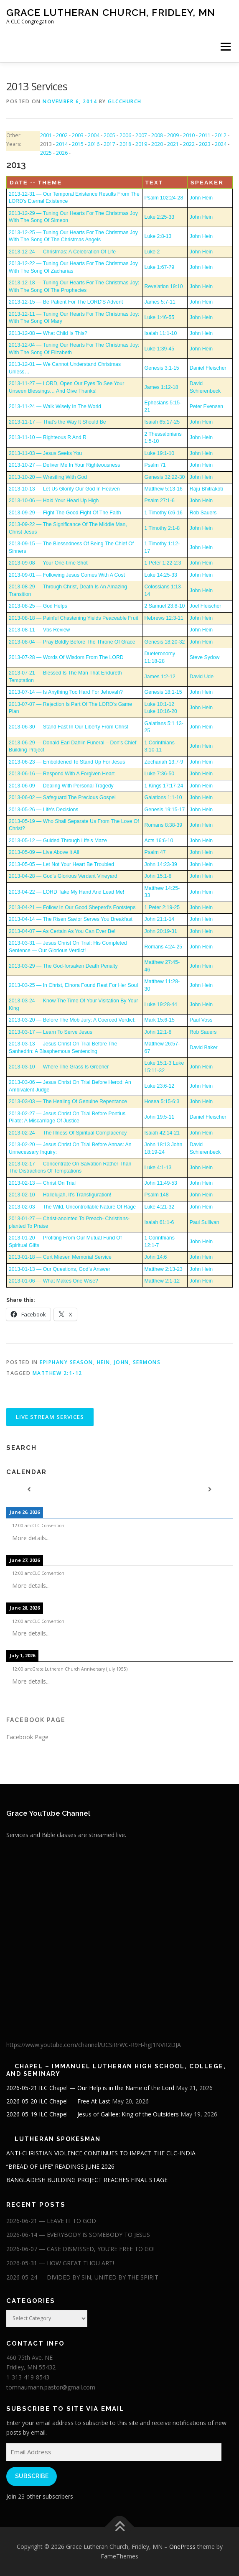 This screenshot has width=239, height=2576. Describe the element at coordinates (162, 422) in the screenshot. I see `Isaiah 65:17-25` at that location.